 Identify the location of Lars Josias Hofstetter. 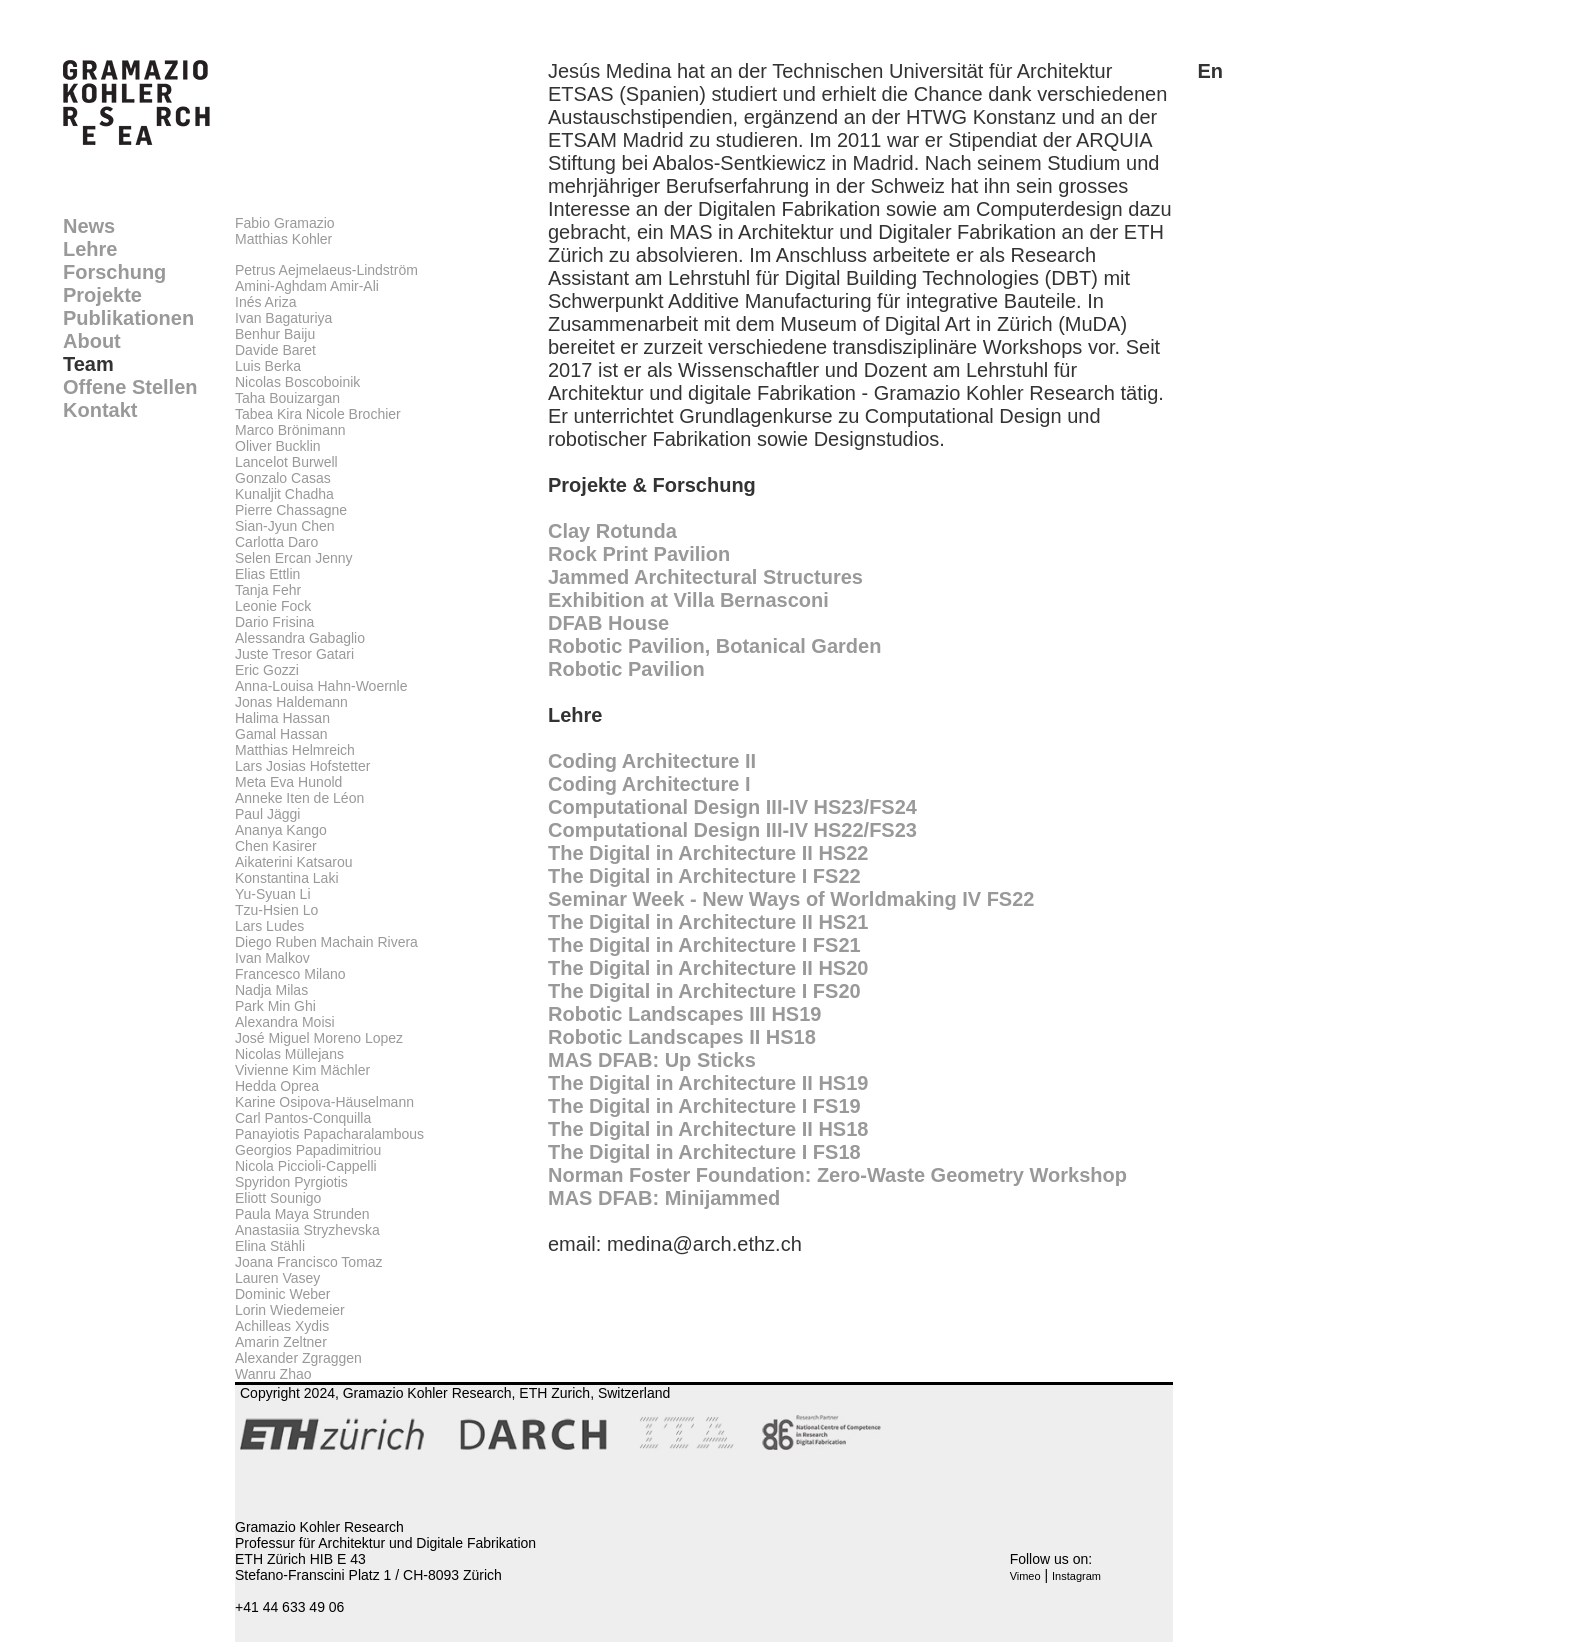
(302, 766).